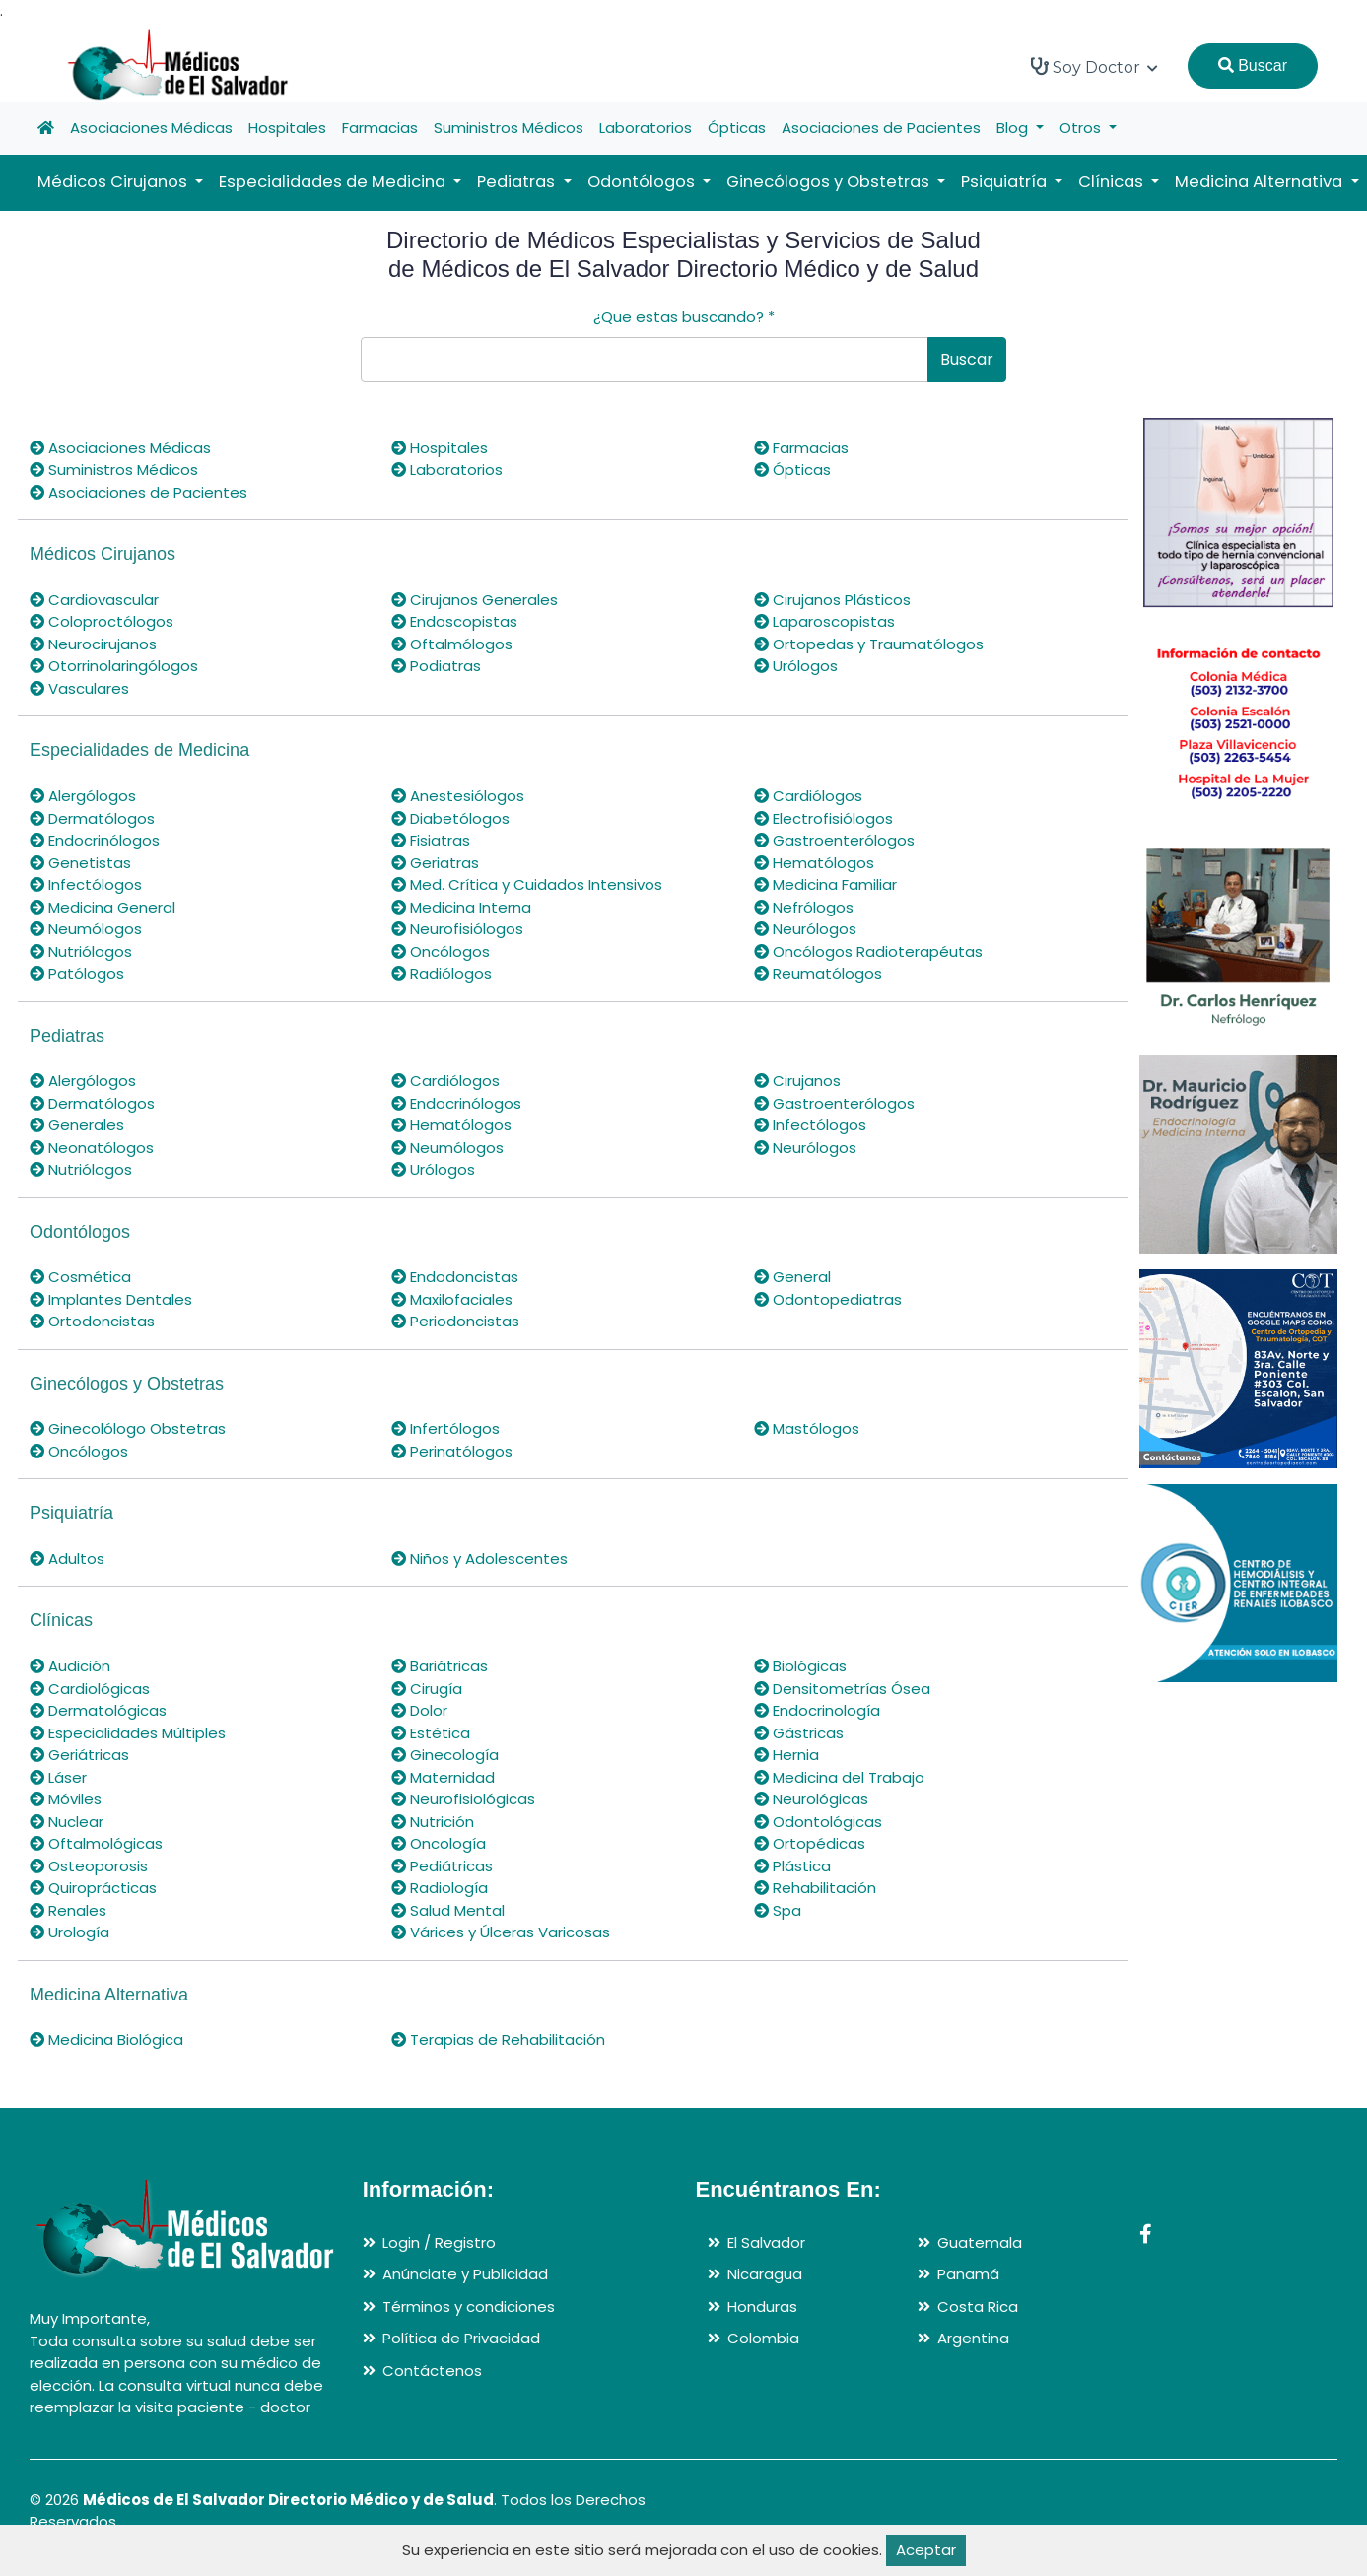  Describe the element at coordinates (450, 818) in the screenshot. I see `Diabetólogos` at that location.